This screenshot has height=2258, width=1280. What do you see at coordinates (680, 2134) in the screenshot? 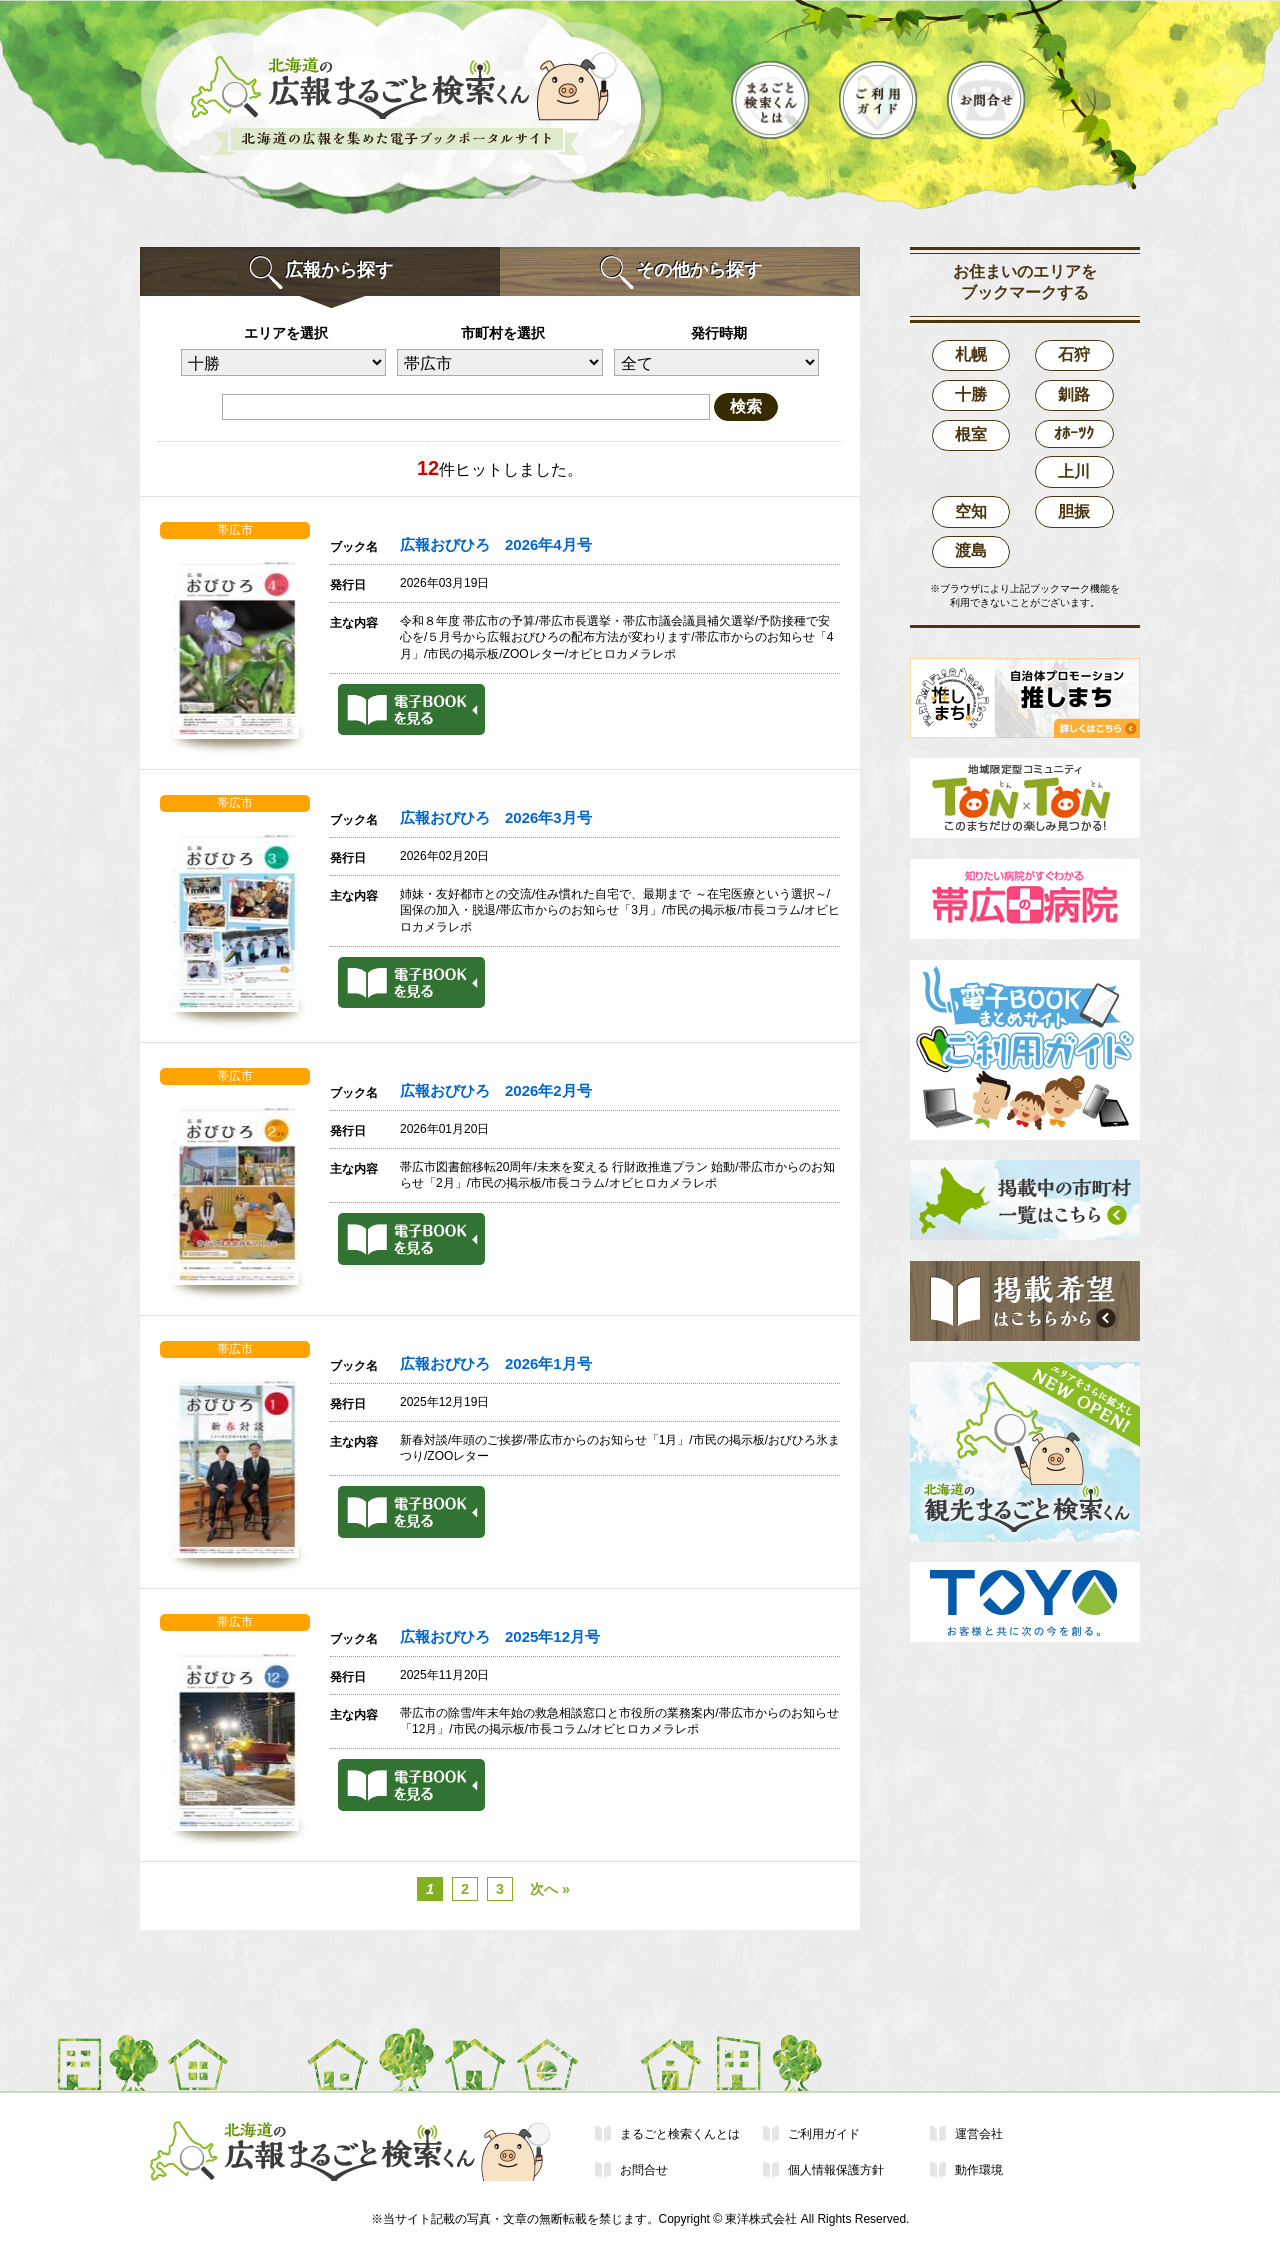
I see `まるごと検索くんとは` at bounding box center [680, 2134].